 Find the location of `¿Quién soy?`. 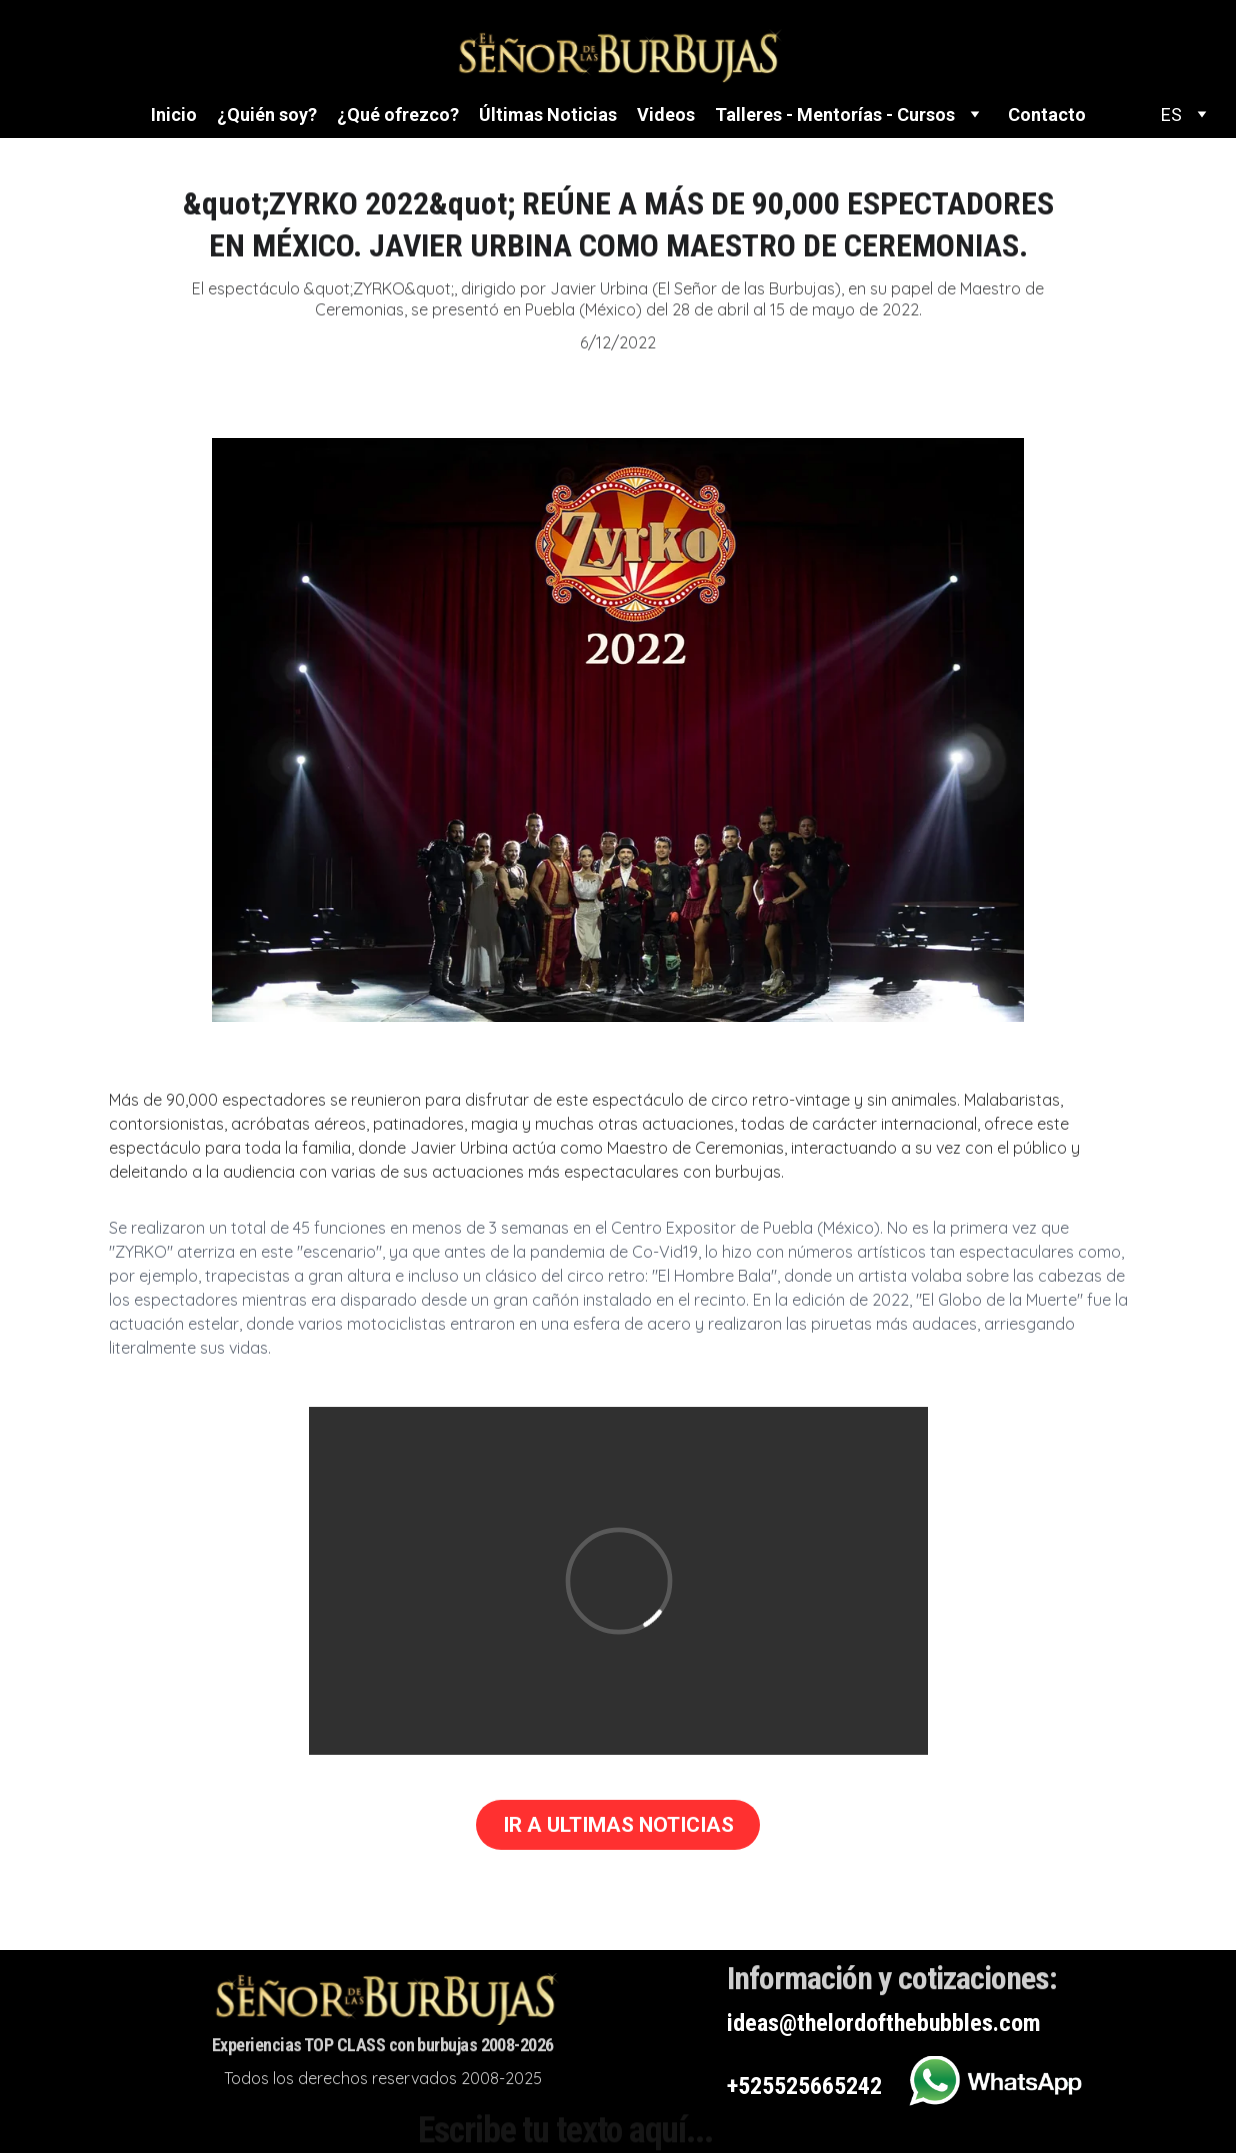

¿Quién soy? is located at coordinates (267, 114).